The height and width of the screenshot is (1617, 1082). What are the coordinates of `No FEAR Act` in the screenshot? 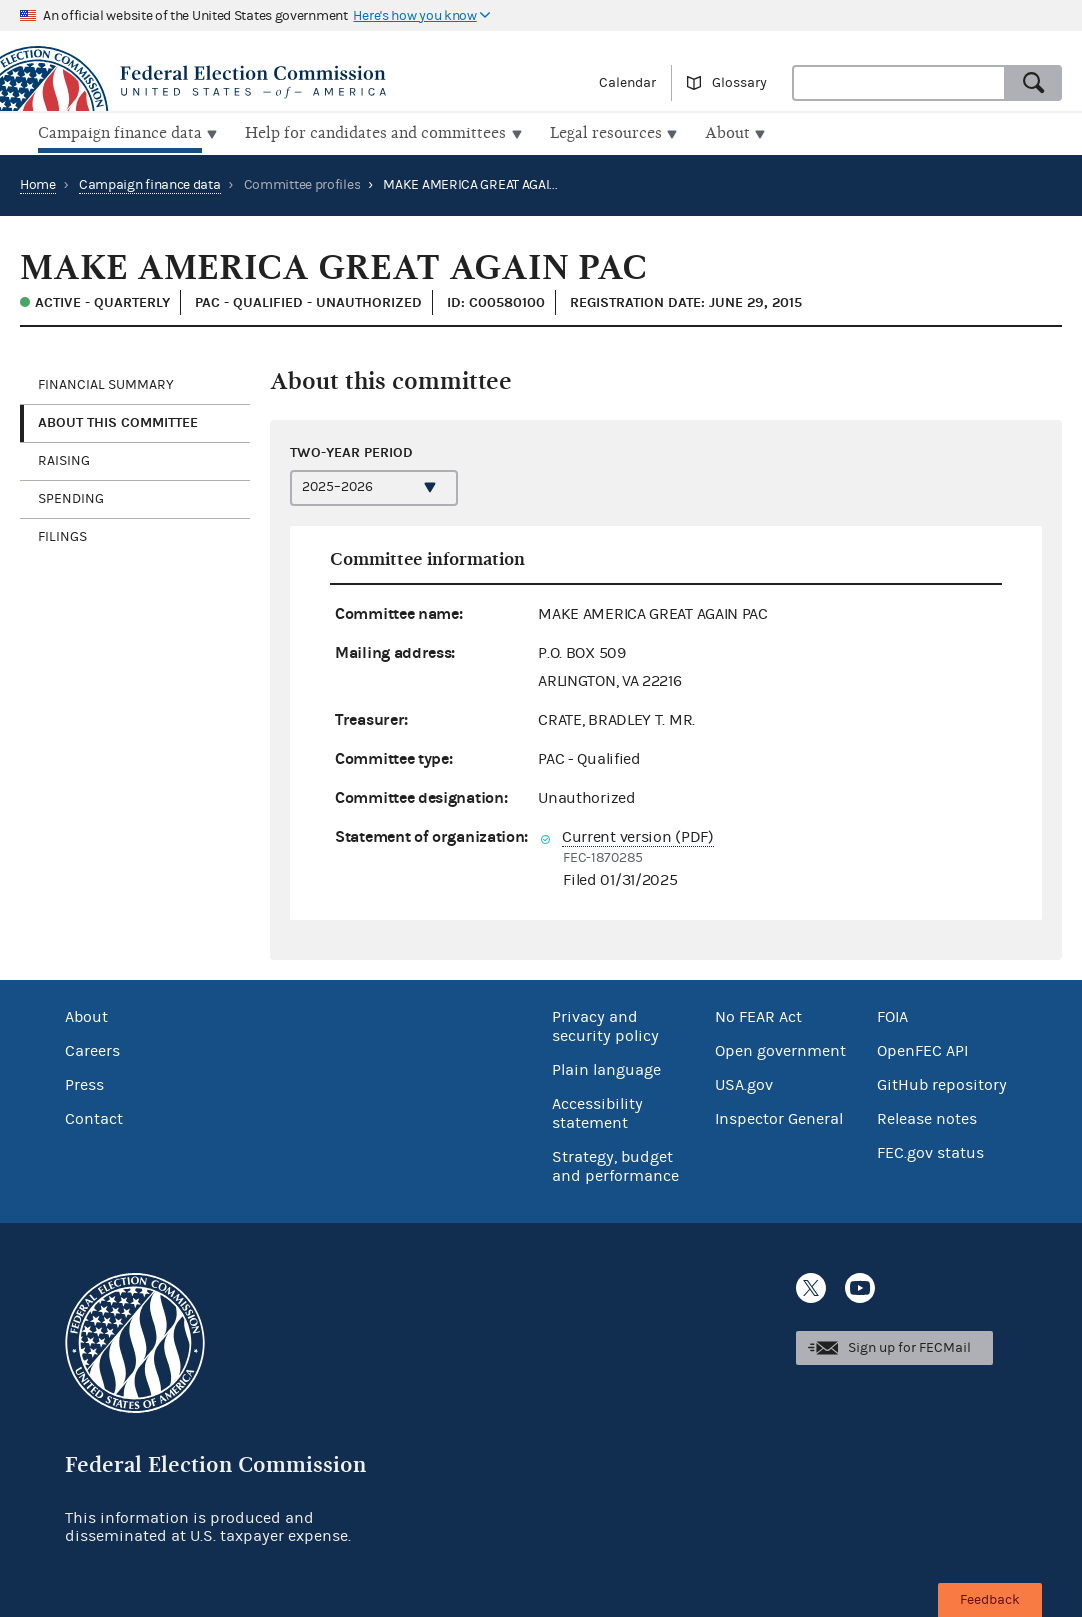 It's located at (758, 1015).